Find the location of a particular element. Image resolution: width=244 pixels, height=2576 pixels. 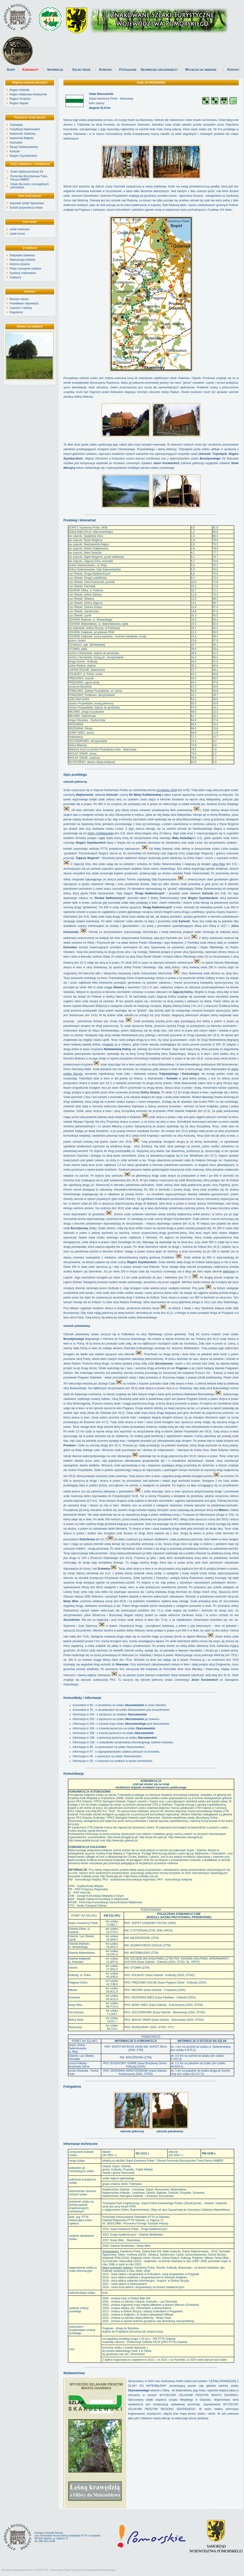

Kartuski is located at coordinates (15, 151).